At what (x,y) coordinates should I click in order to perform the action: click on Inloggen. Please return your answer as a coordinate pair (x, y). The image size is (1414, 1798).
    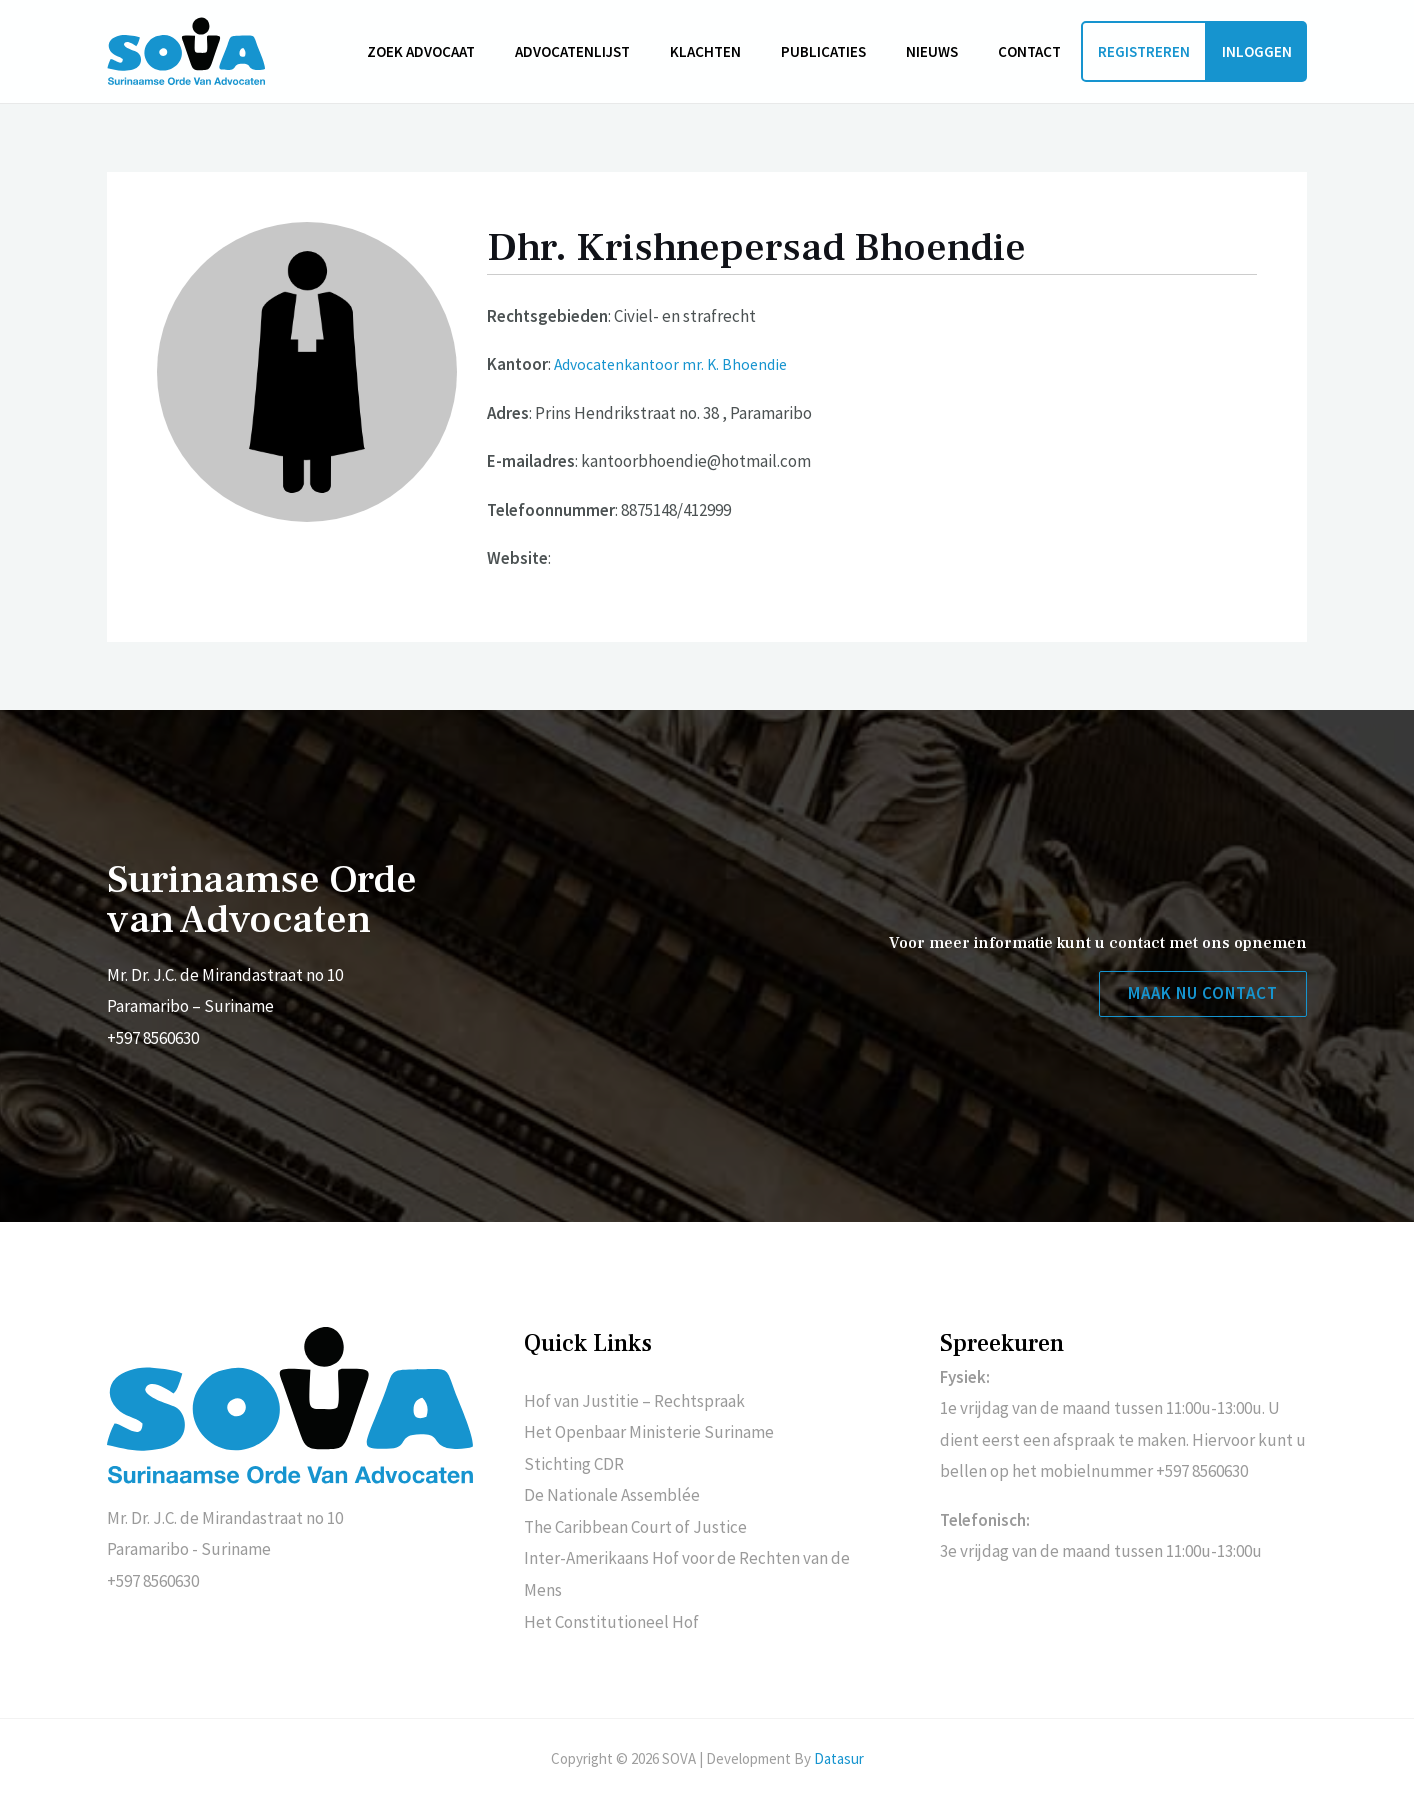
    Looking at the image, I should click on (1257, 51).